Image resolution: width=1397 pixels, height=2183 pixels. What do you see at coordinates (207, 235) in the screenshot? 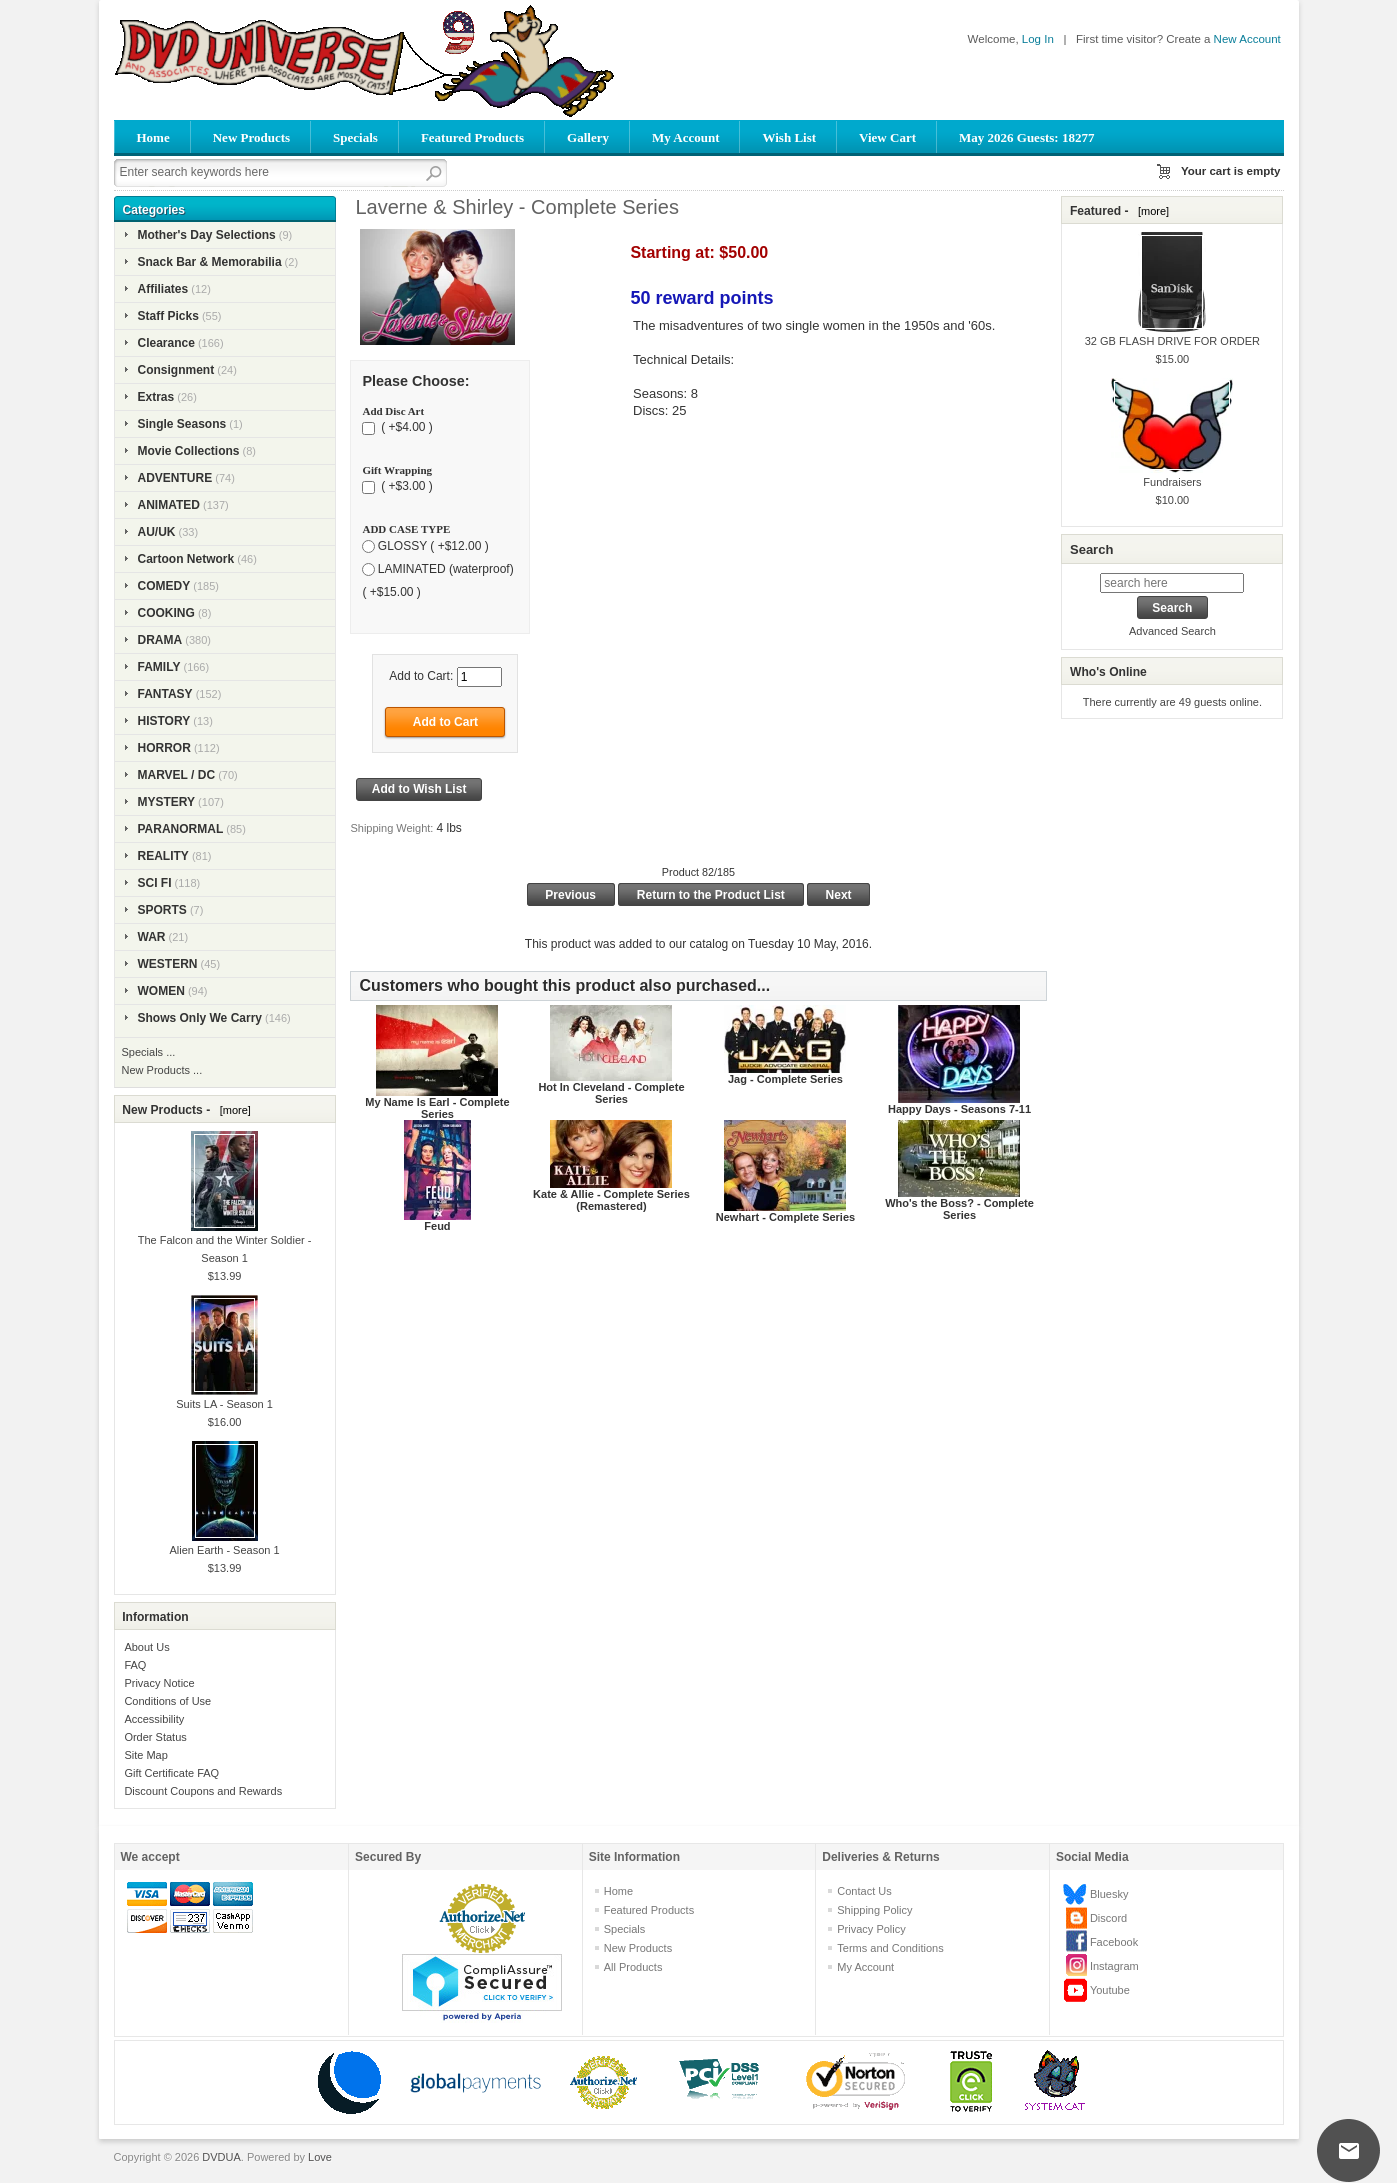
I see `Mother's Day Selections` at bounding box center [207, 235].